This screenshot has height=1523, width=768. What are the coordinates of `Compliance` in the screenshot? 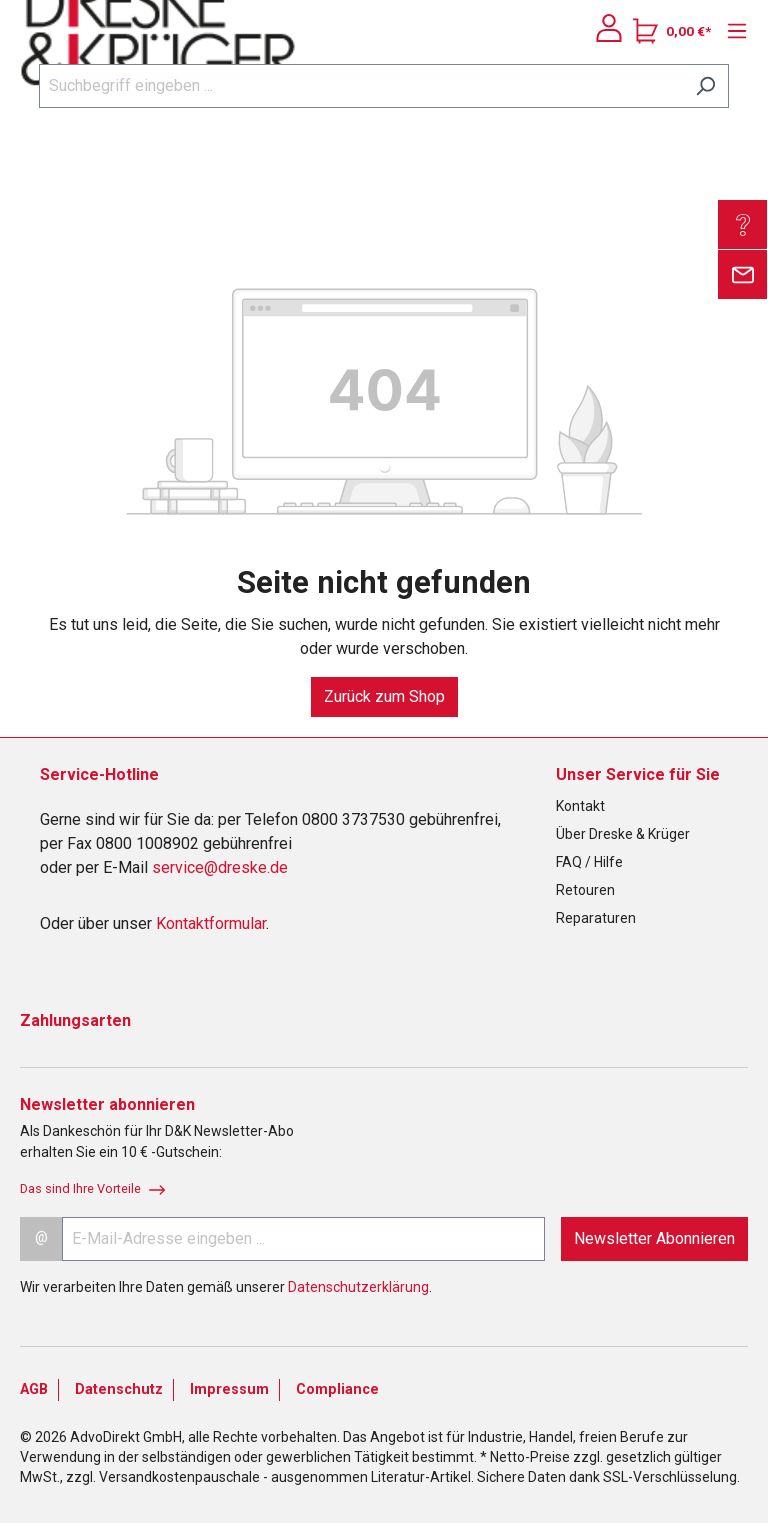 It's located at (337, 1389).